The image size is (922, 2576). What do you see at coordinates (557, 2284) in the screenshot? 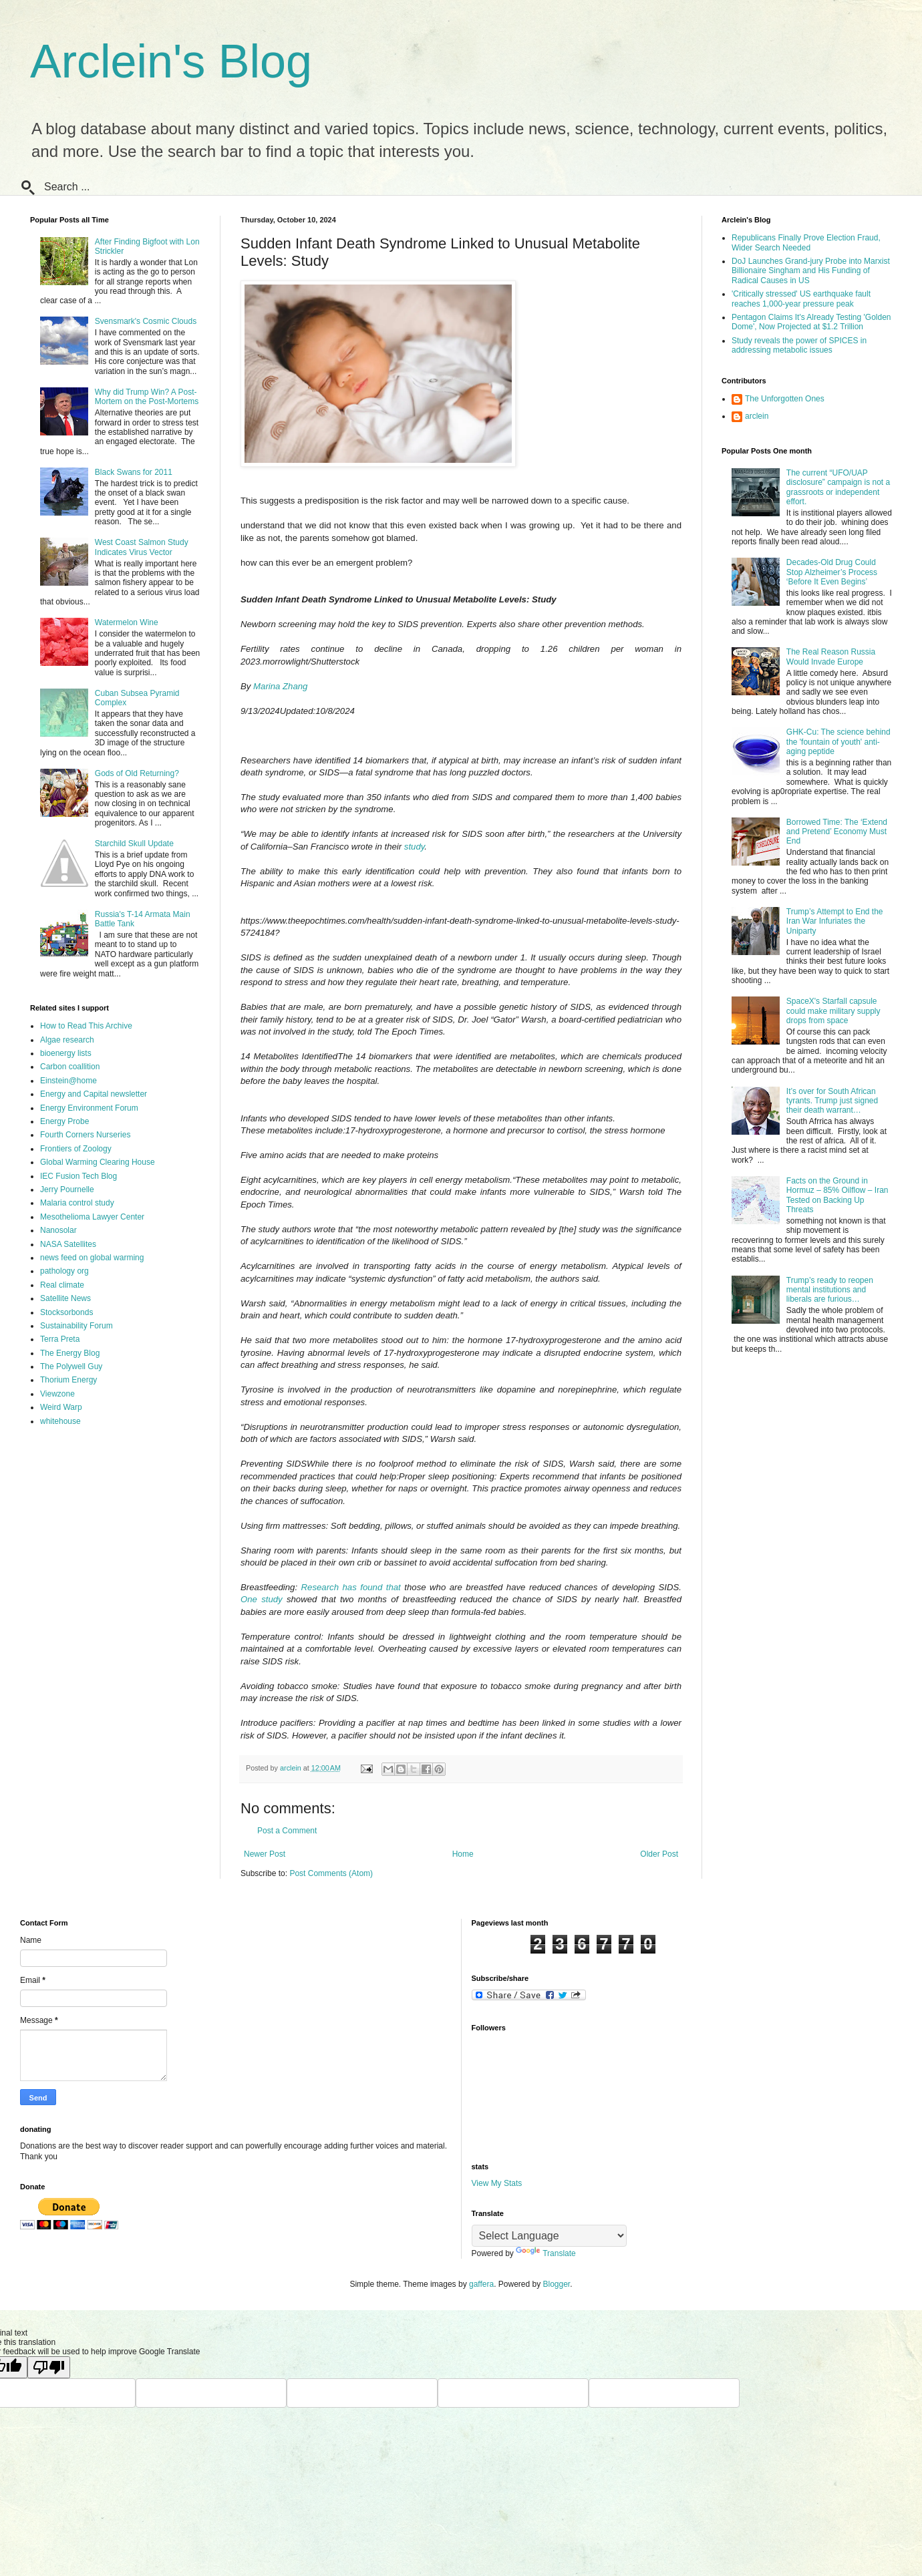
I see `Blogger` at bounding box center [557, 2284].